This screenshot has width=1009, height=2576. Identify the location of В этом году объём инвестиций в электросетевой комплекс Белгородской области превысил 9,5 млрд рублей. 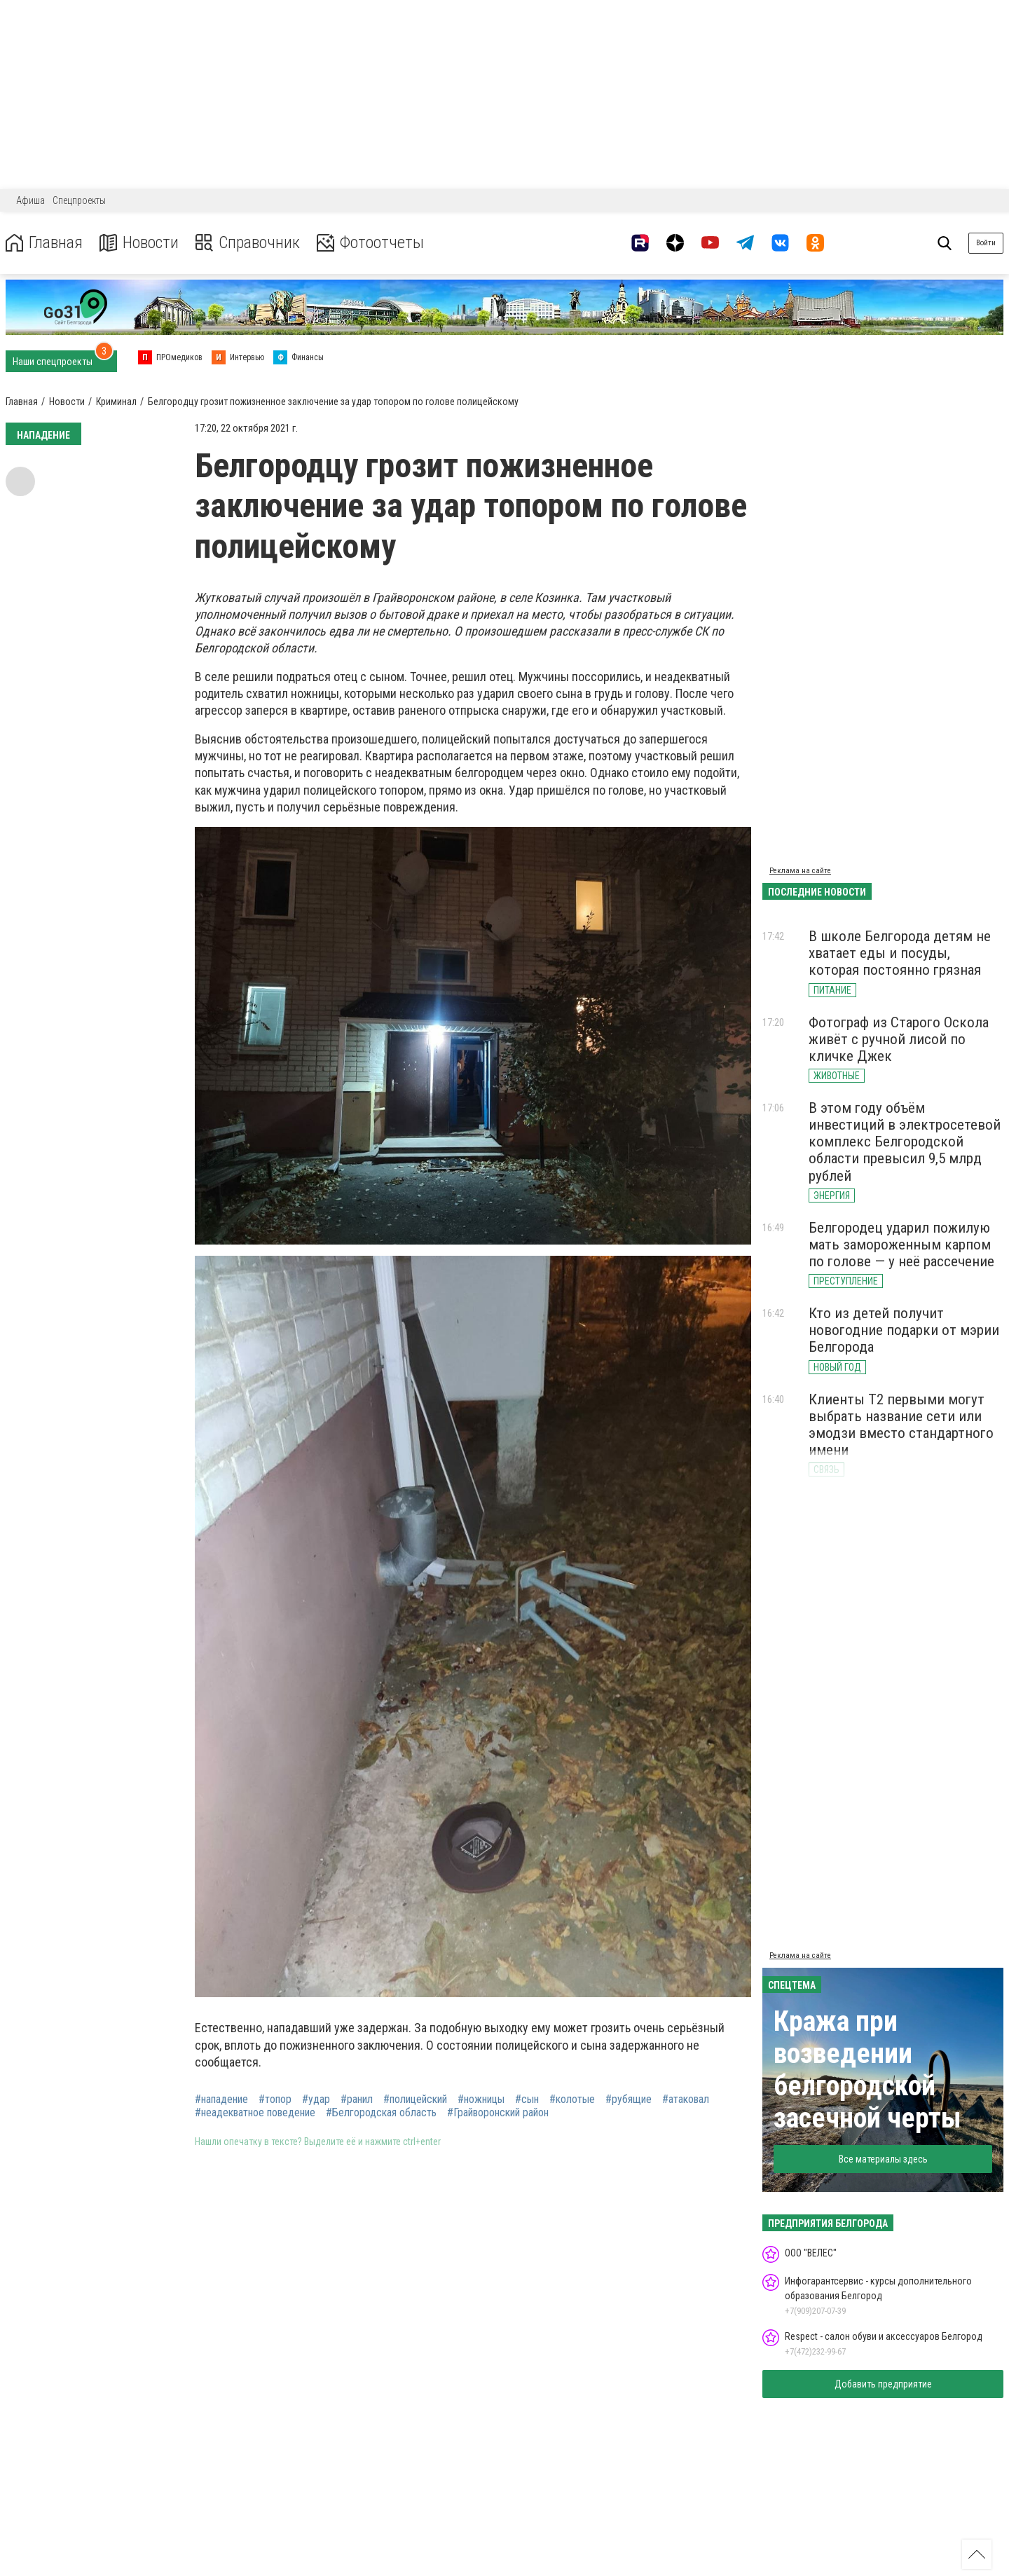
(905, 1141).